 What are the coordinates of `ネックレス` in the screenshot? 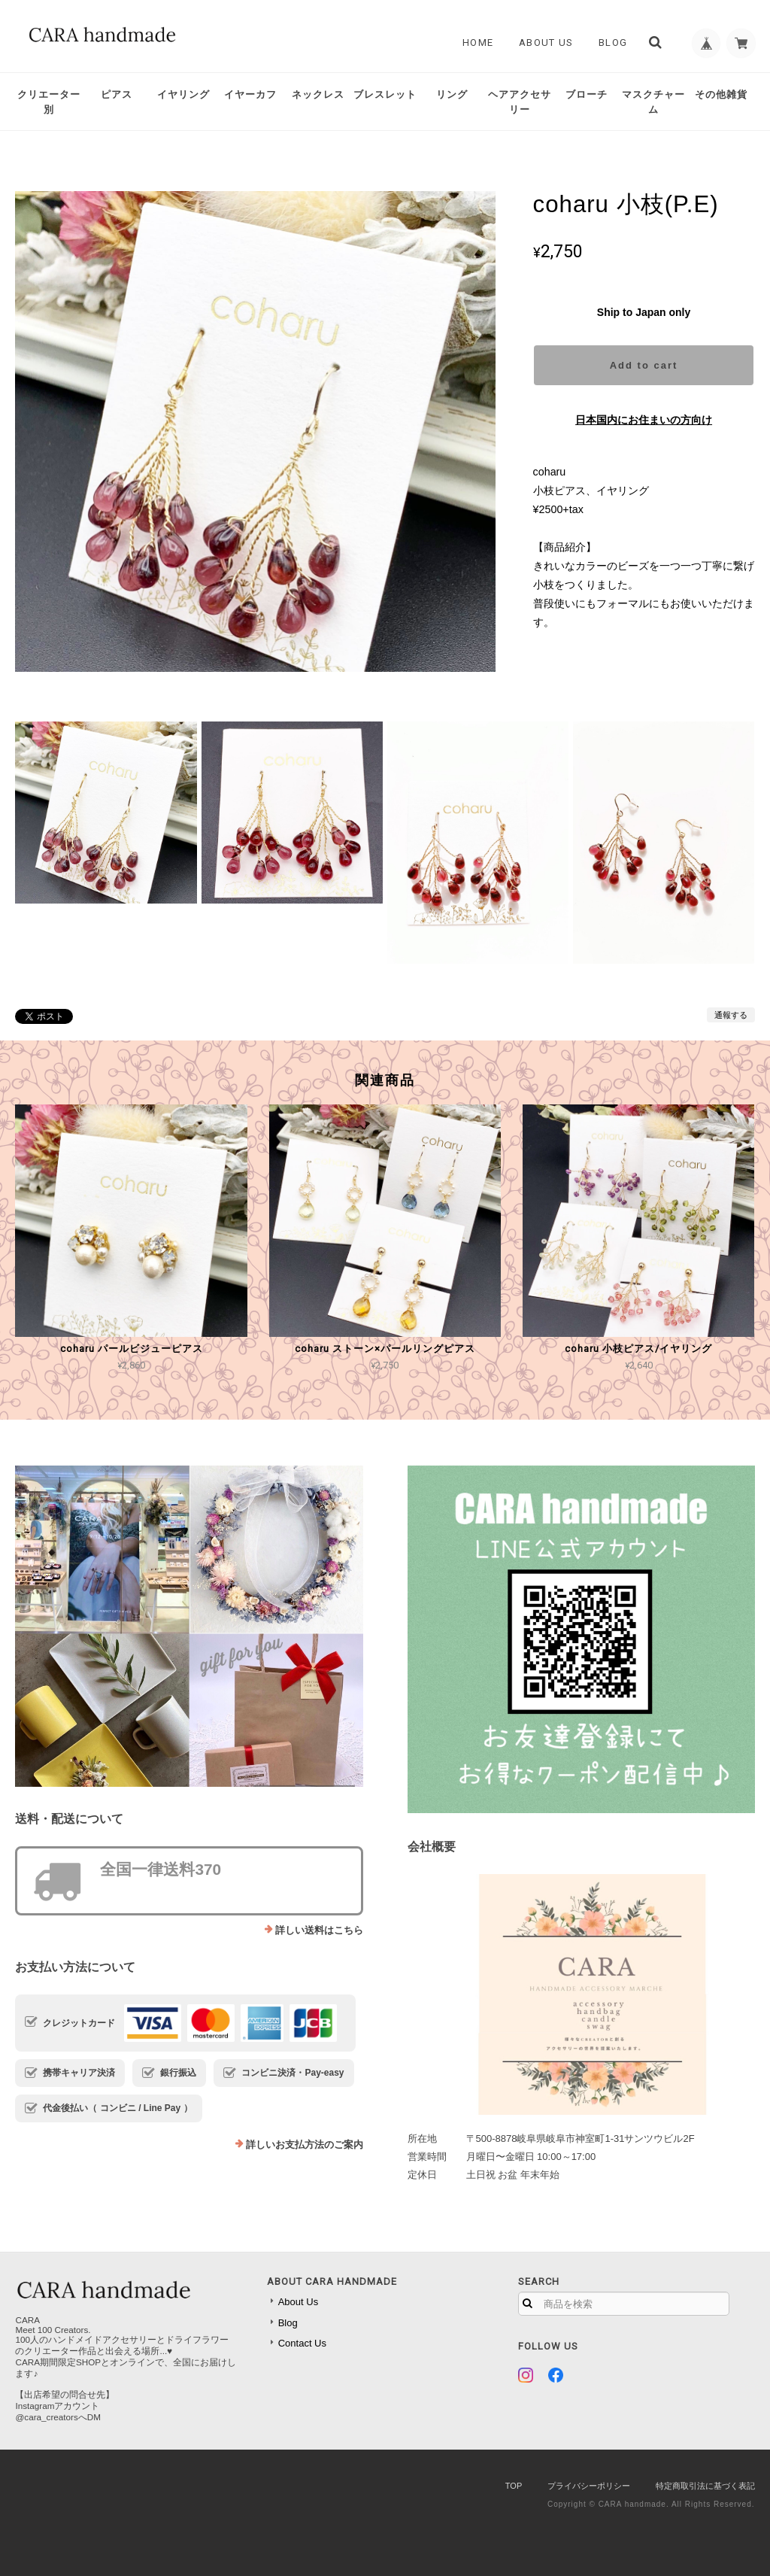 It's located at (318, 94).